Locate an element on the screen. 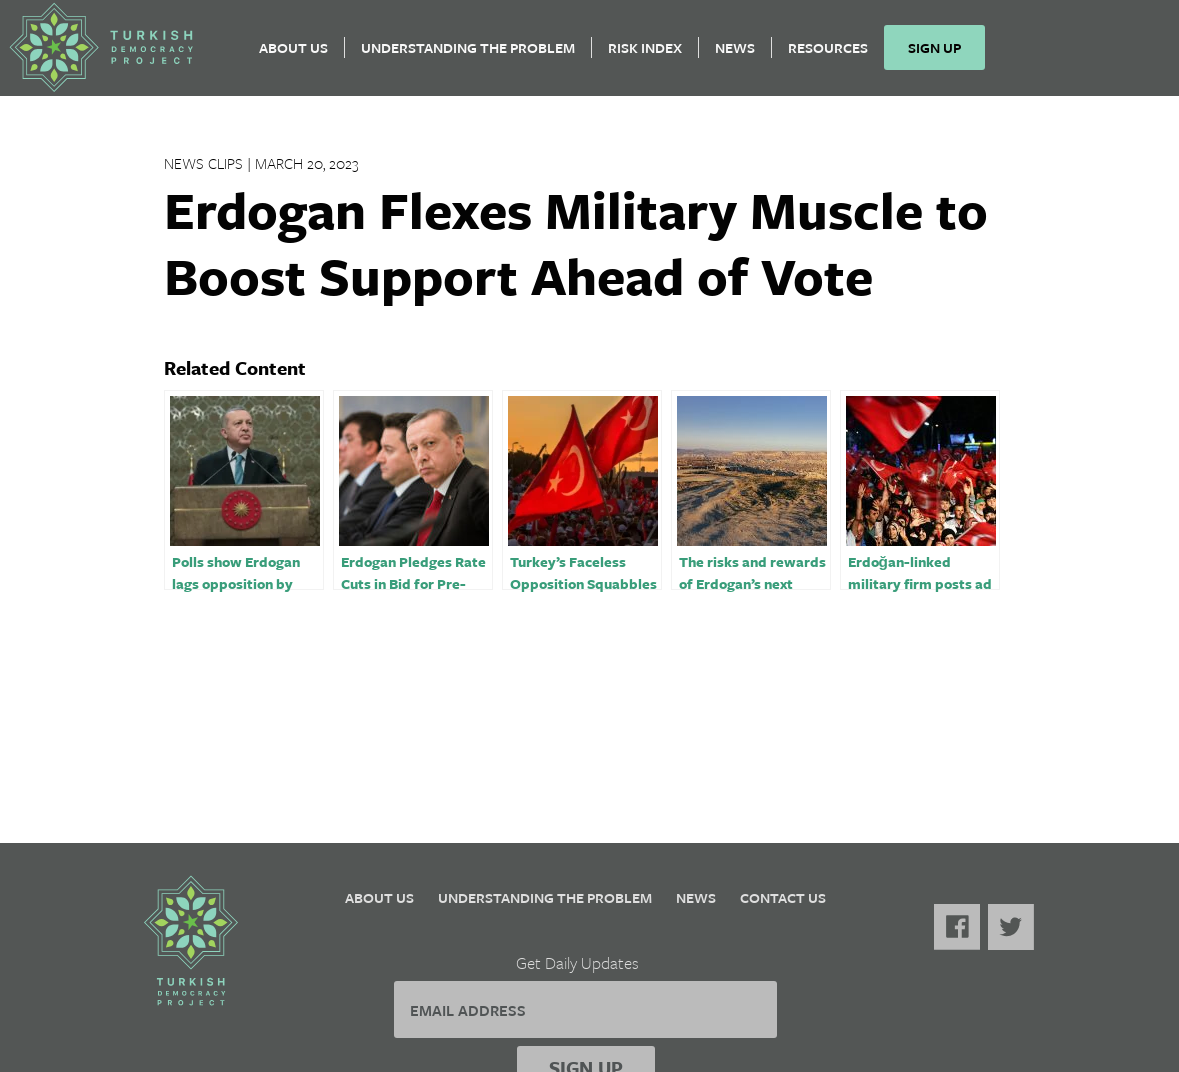 Image resolution: width=1179 pixels, height=1072 pixels. Risk Index is located at coordinates (652, 55).